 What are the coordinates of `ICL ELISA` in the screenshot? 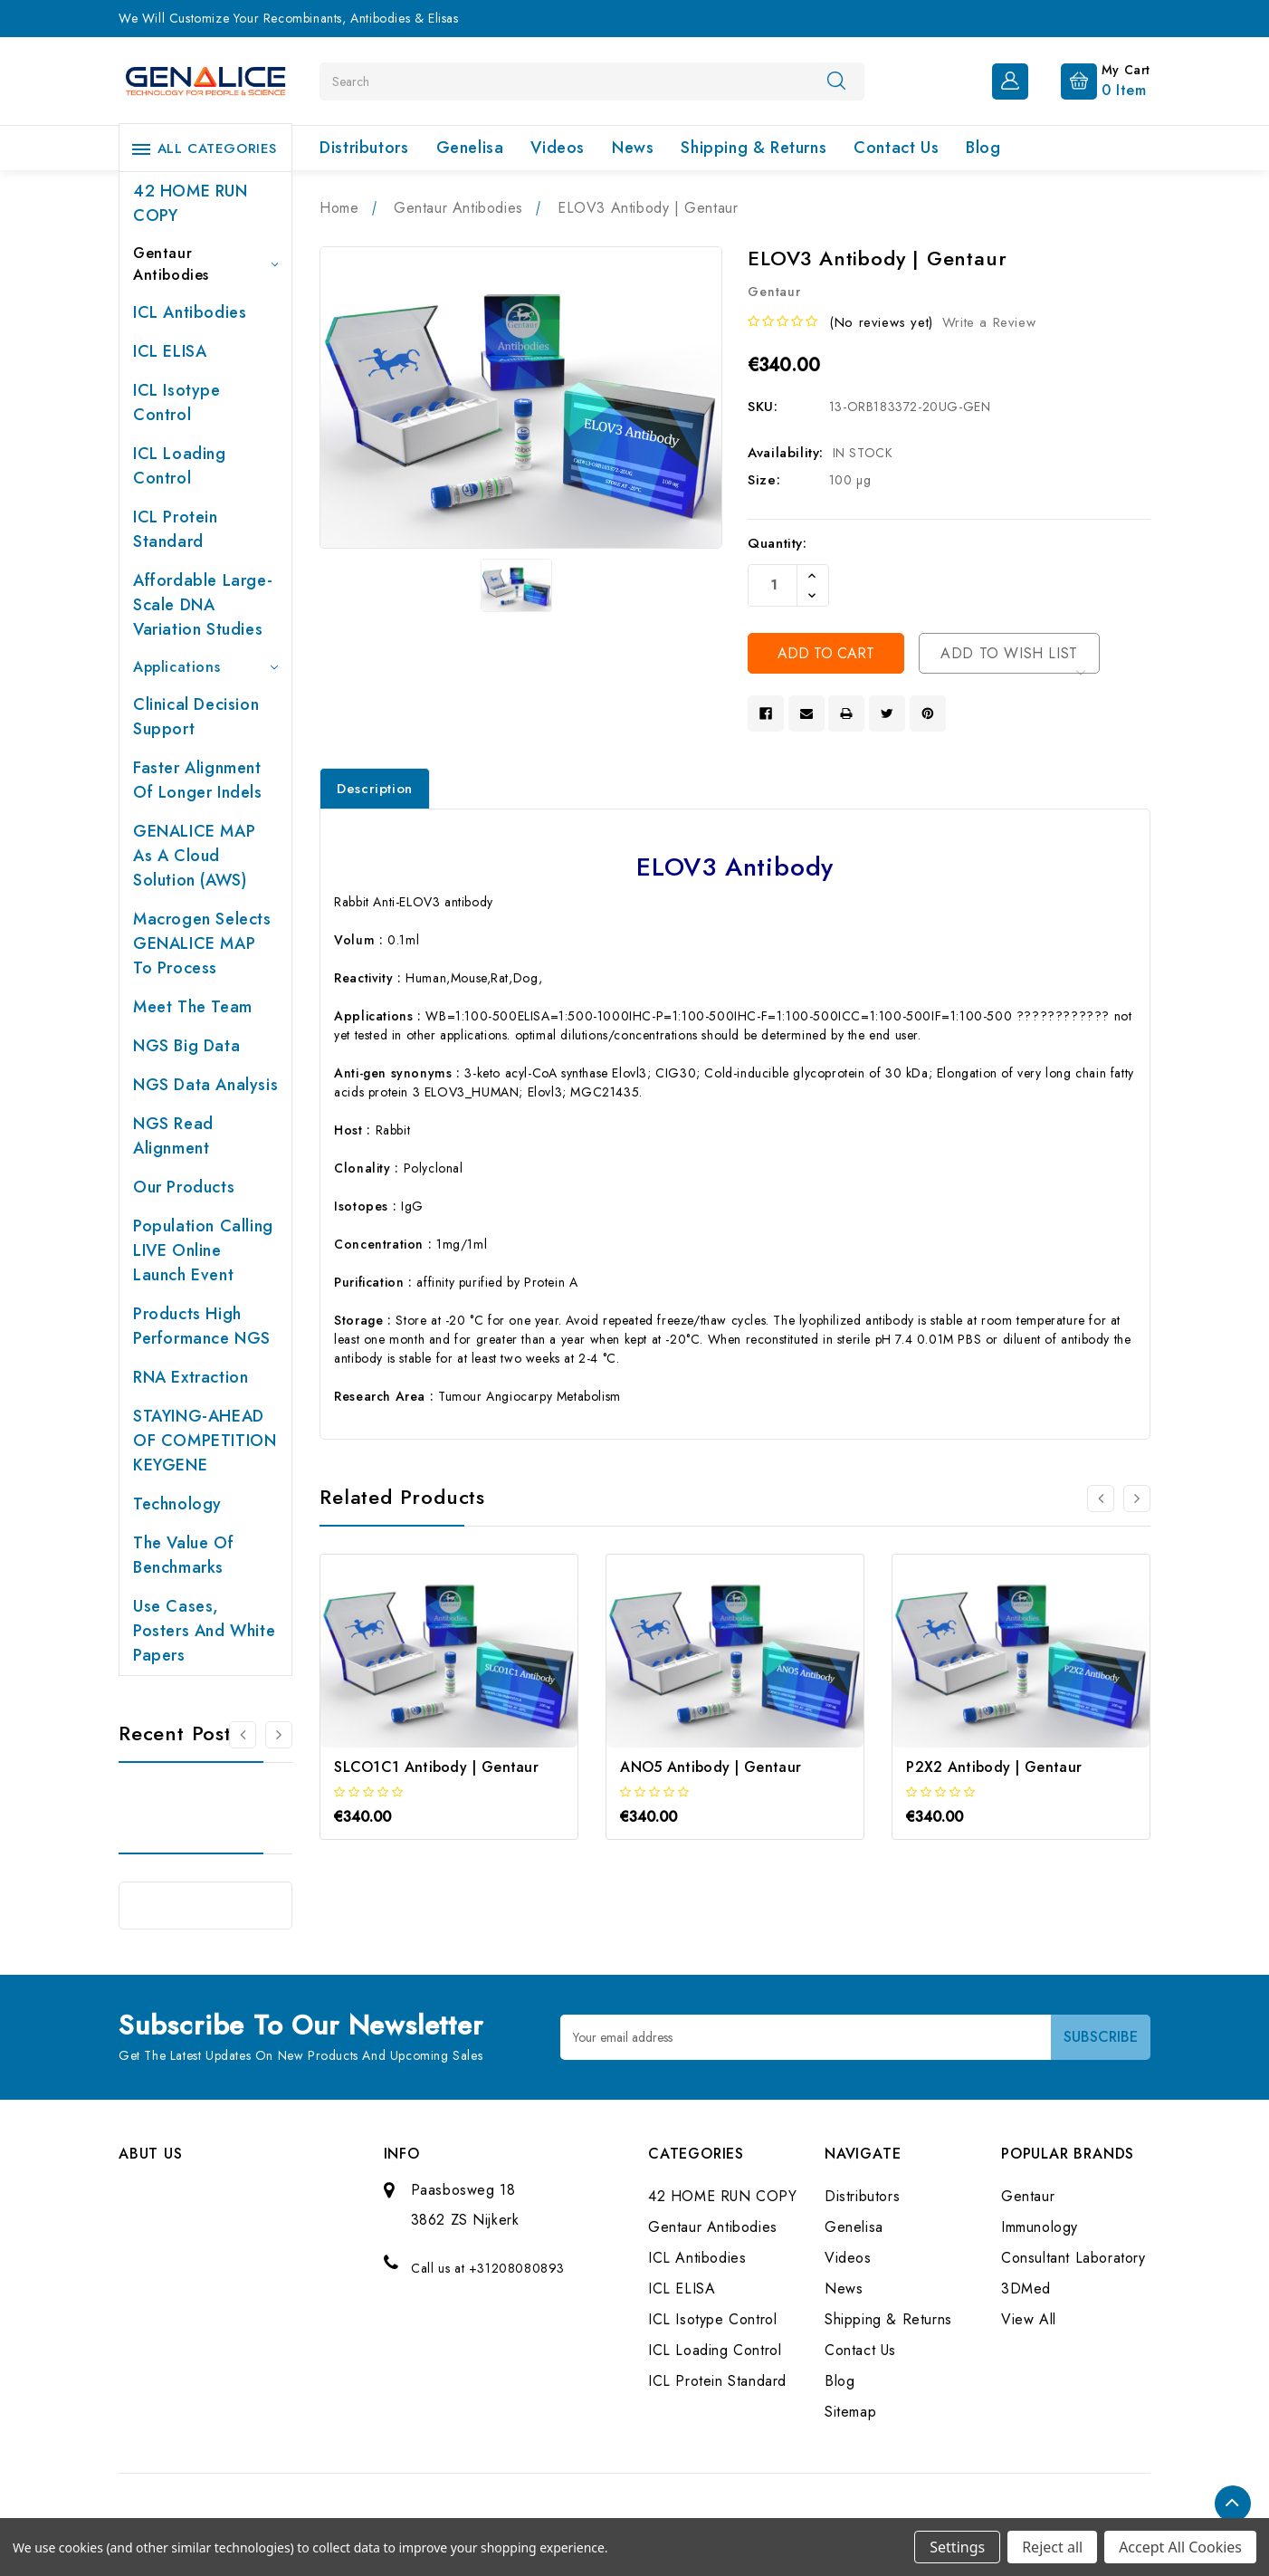 It's located at (169, 351).